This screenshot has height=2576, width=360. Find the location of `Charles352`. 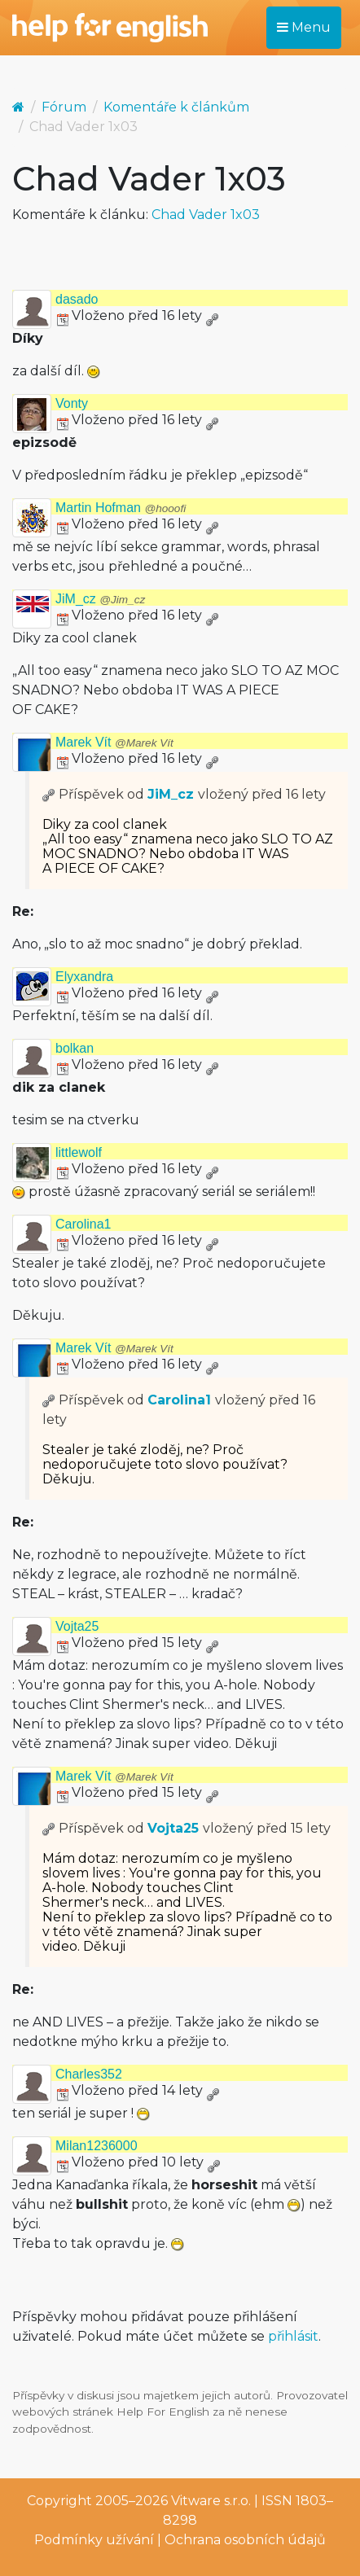

Charles352 is located at coordinates (88, 2074).